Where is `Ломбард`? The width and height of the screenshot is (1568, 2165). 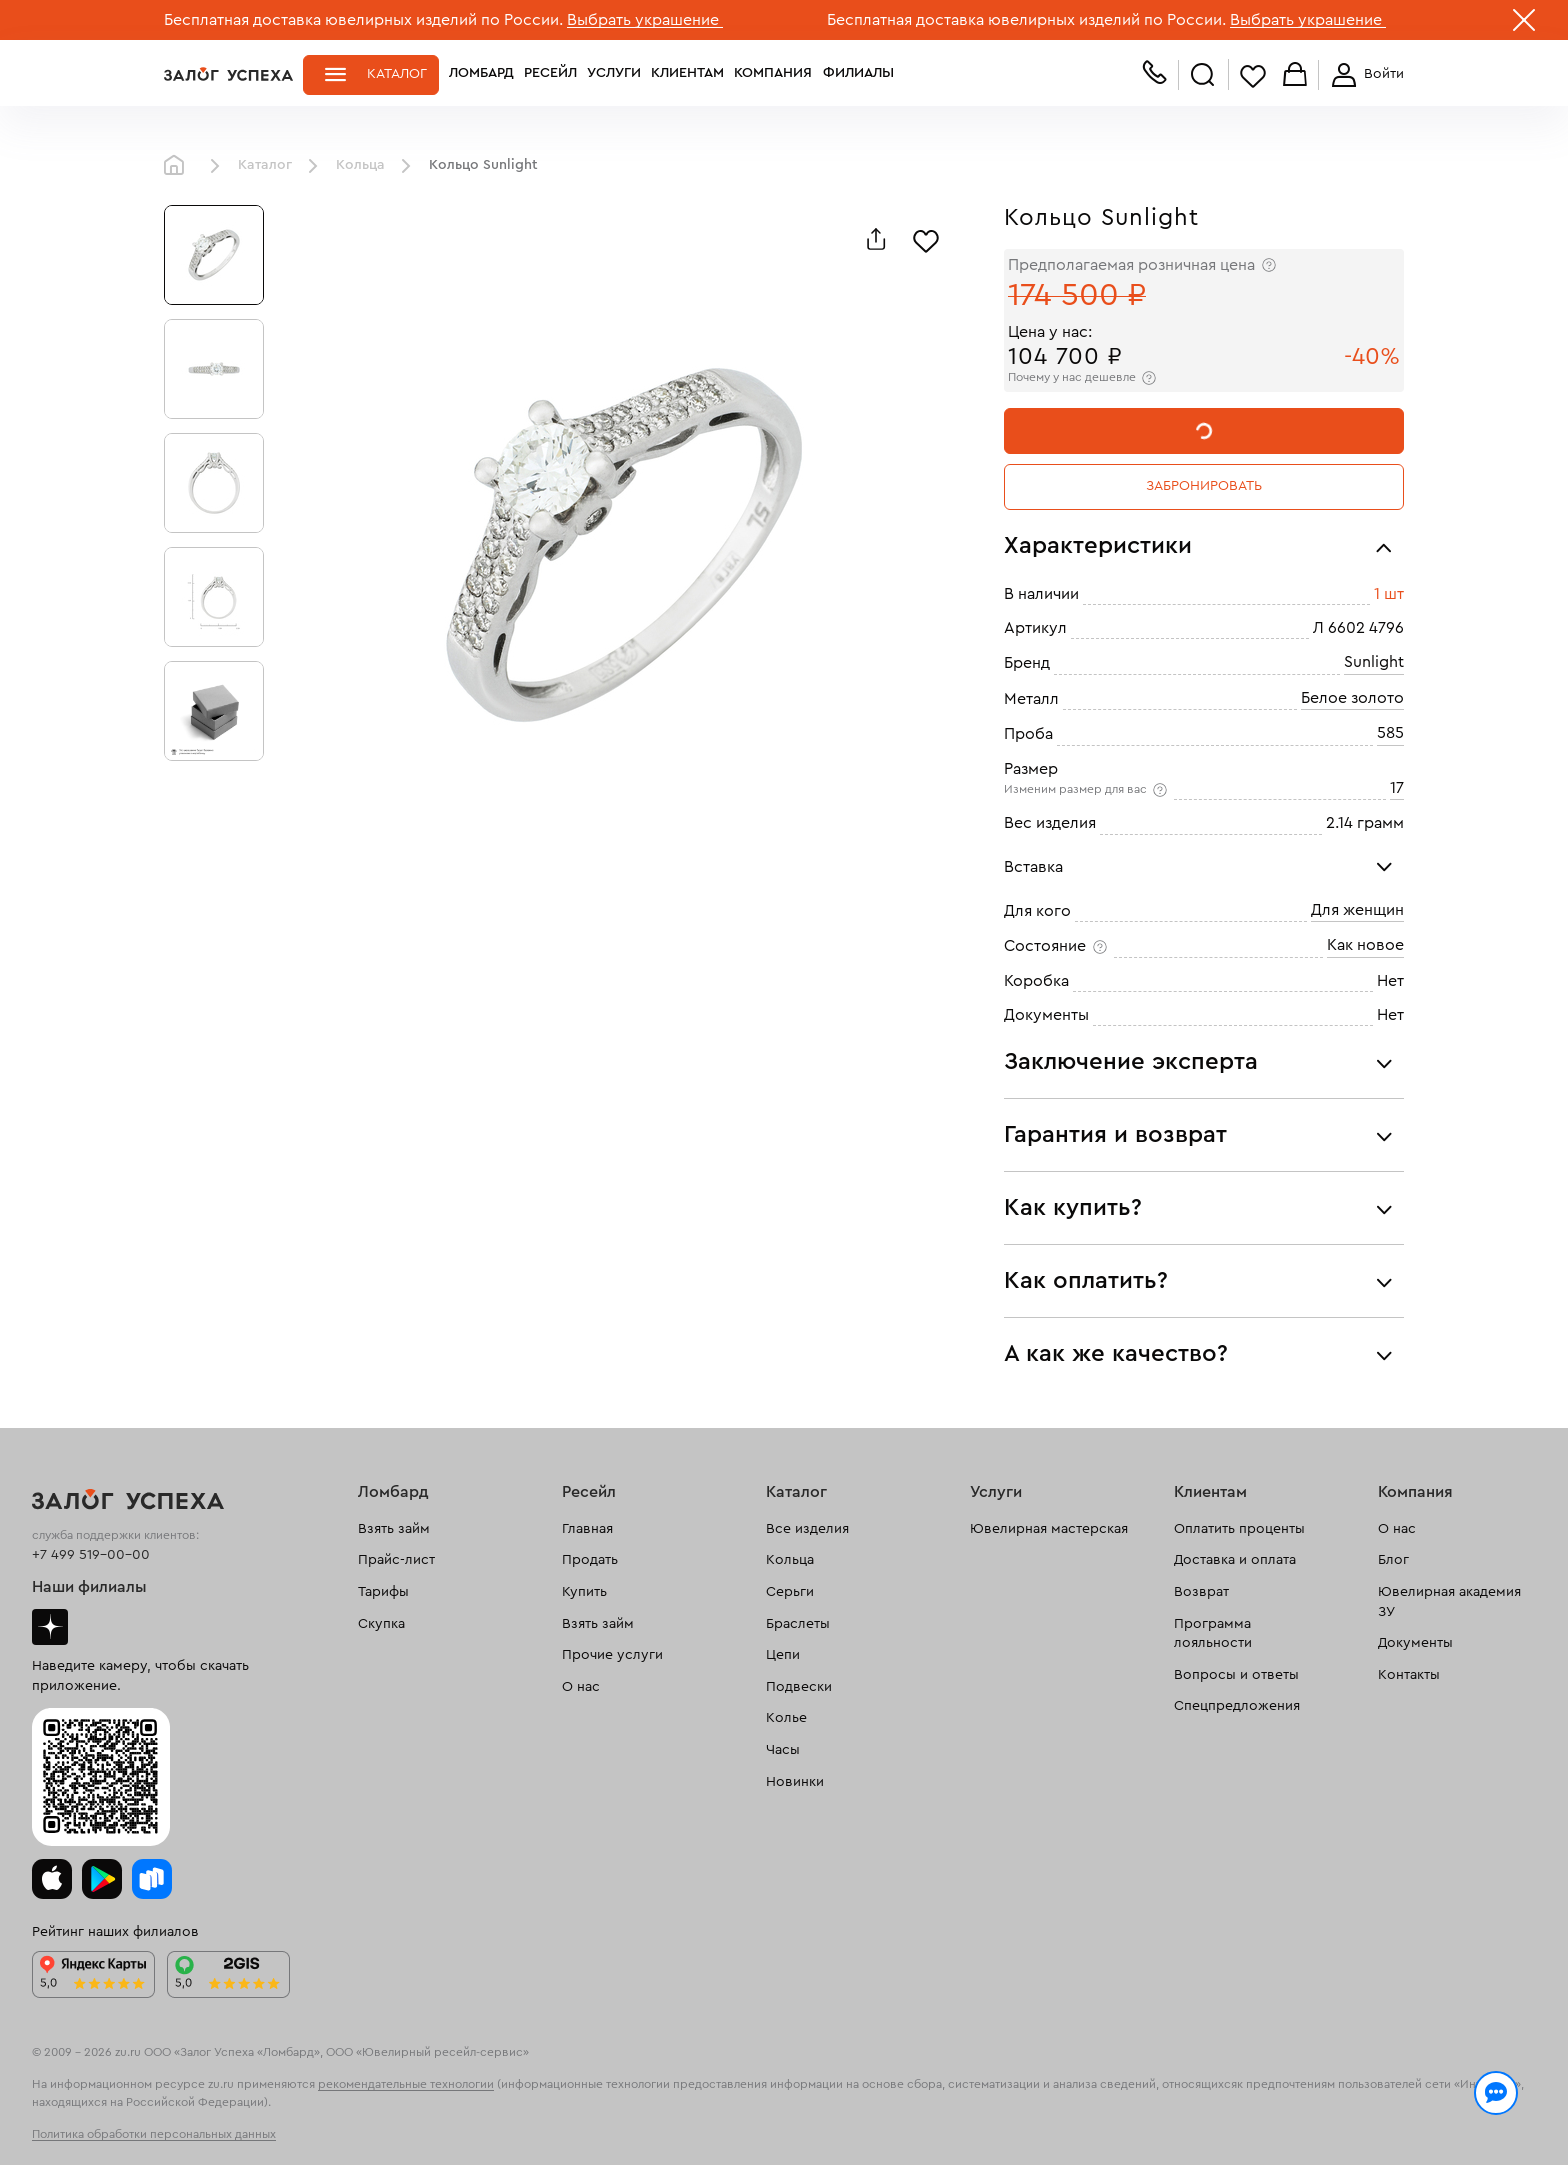
Ломбард is located at coordinates (481, 74).